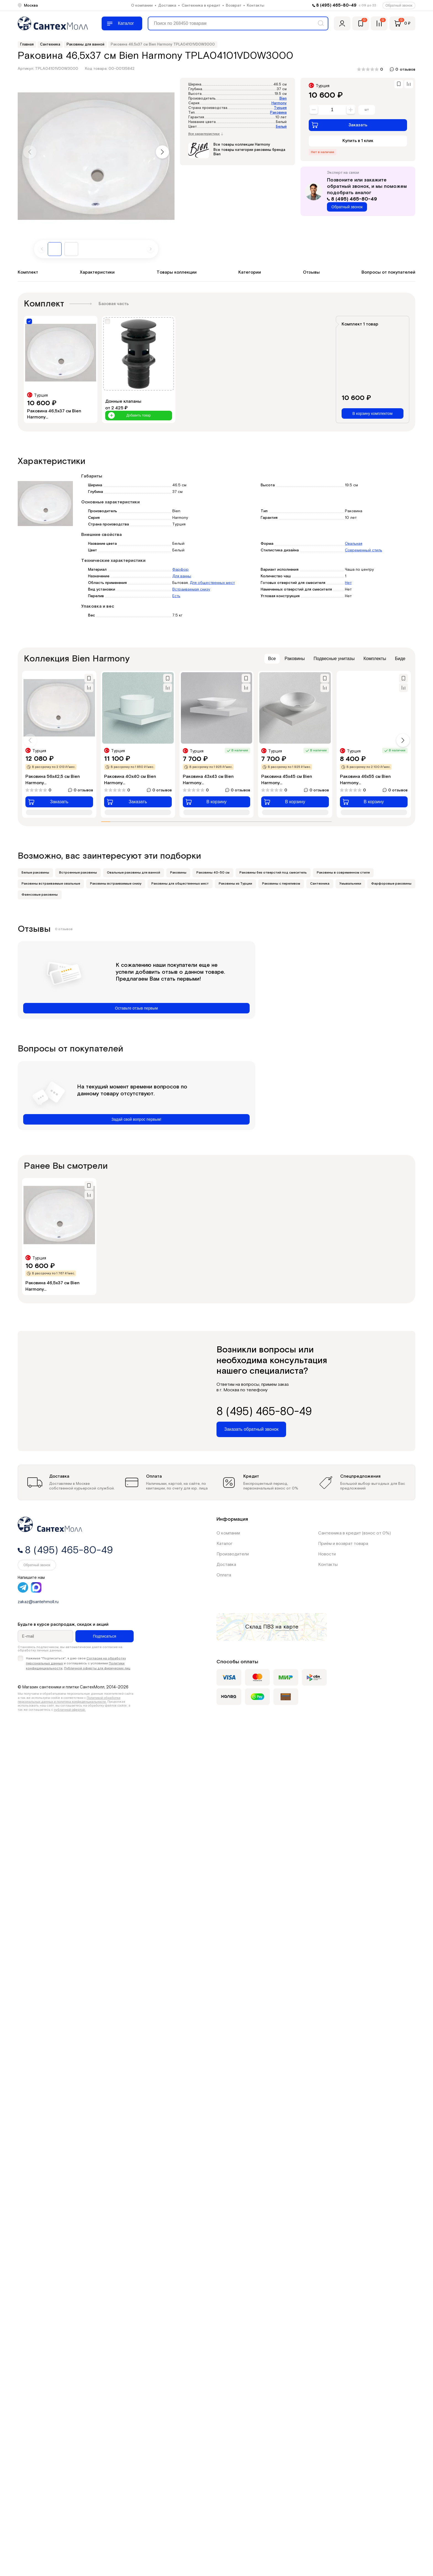  Describe the element at coordinates (327, 1554) in the screenshot. I see `Новости` at that location.